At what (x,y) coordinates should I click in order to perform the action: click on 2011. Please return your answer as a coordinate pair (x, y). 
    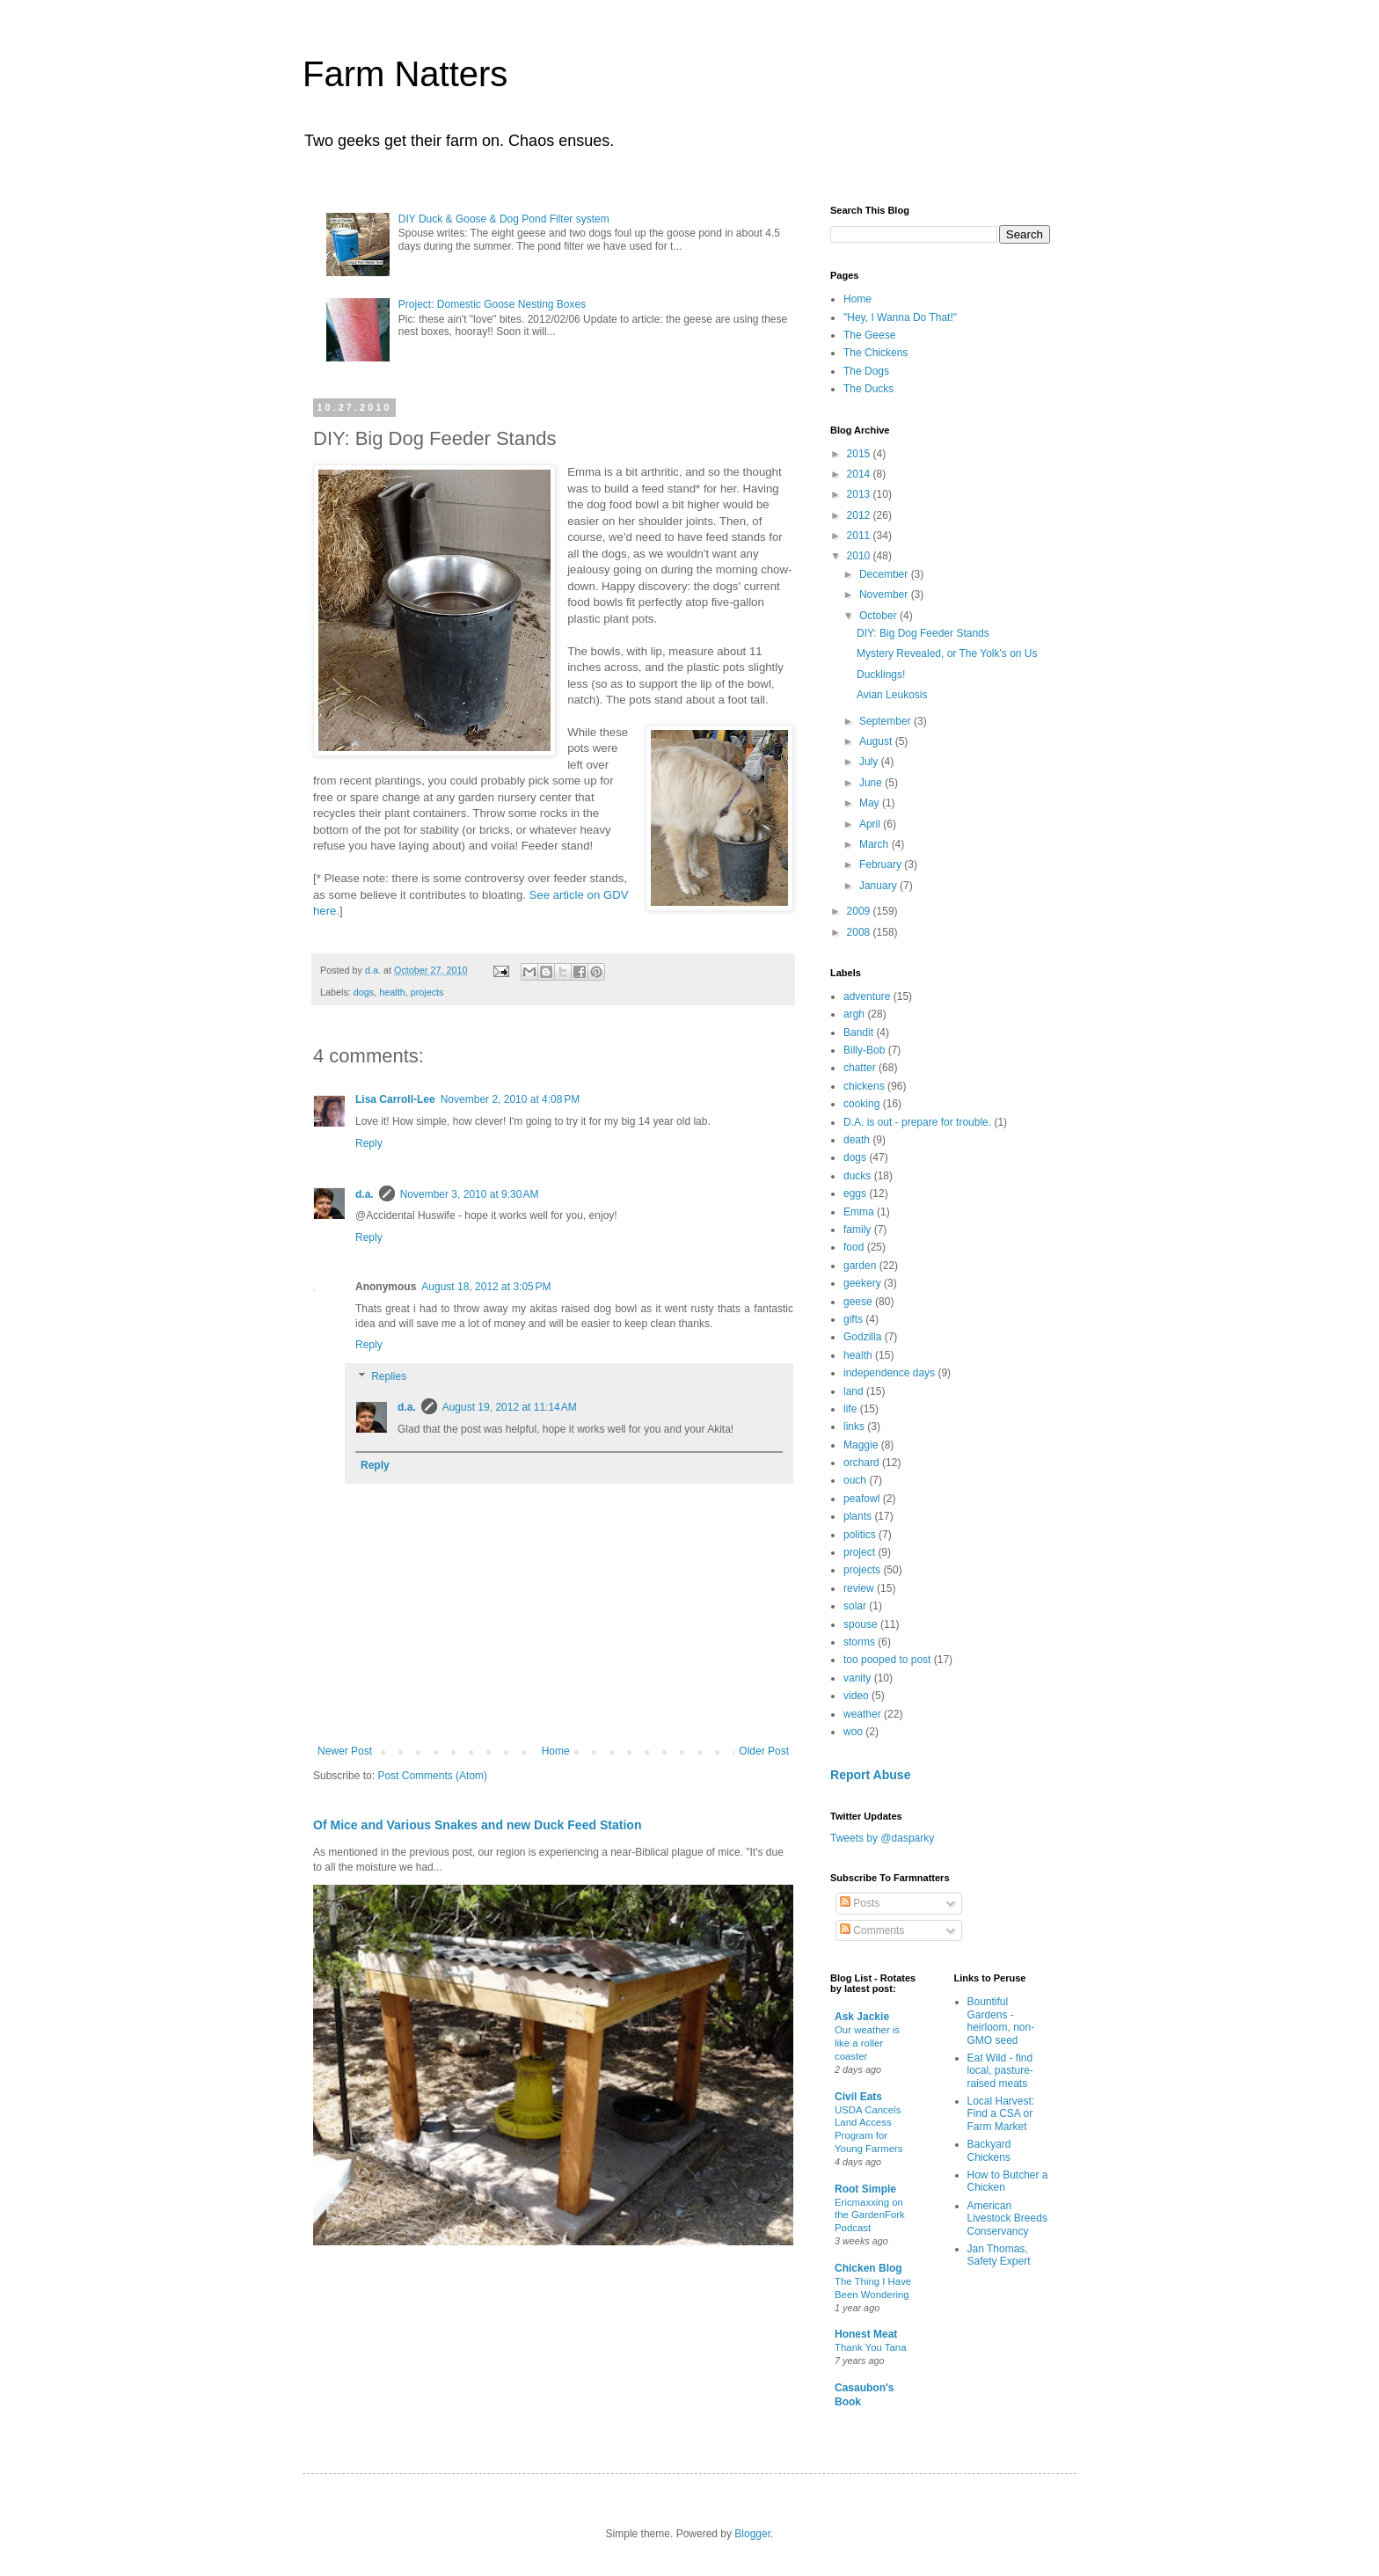
    Looking at the image, I should click on (860, 535).